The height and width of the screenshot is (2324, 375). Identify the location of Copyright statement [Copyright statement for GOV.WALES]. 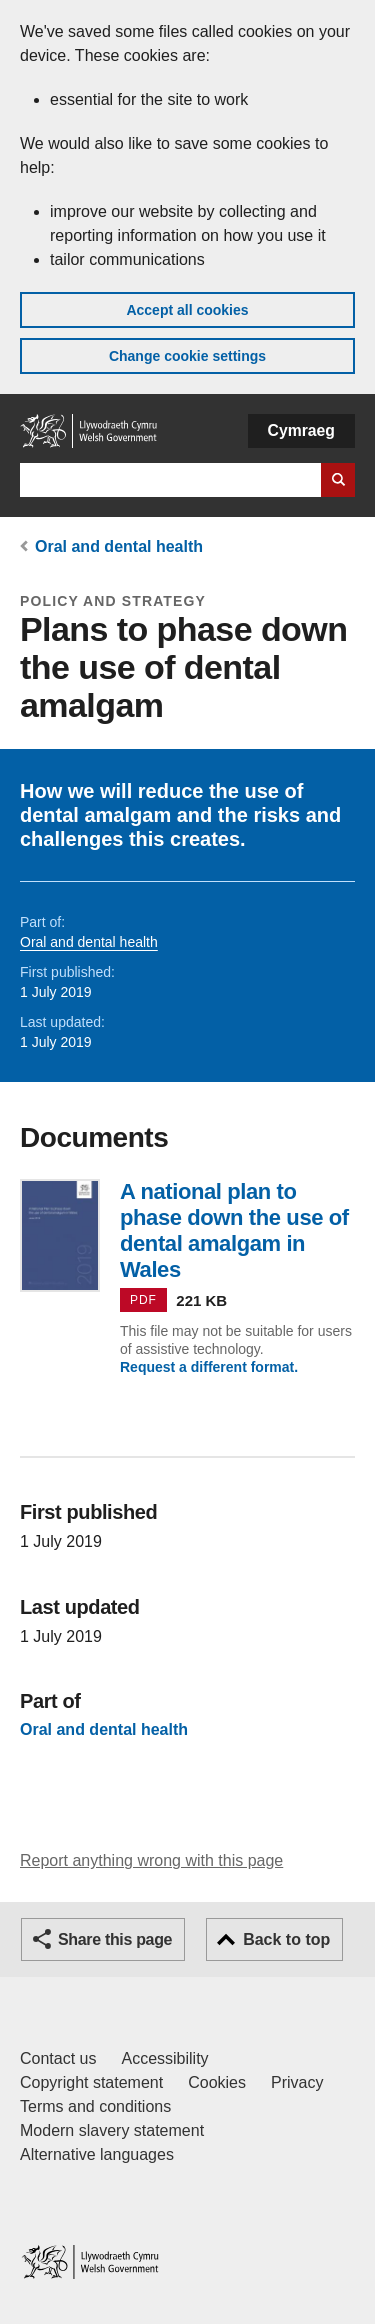
(91, 2082).